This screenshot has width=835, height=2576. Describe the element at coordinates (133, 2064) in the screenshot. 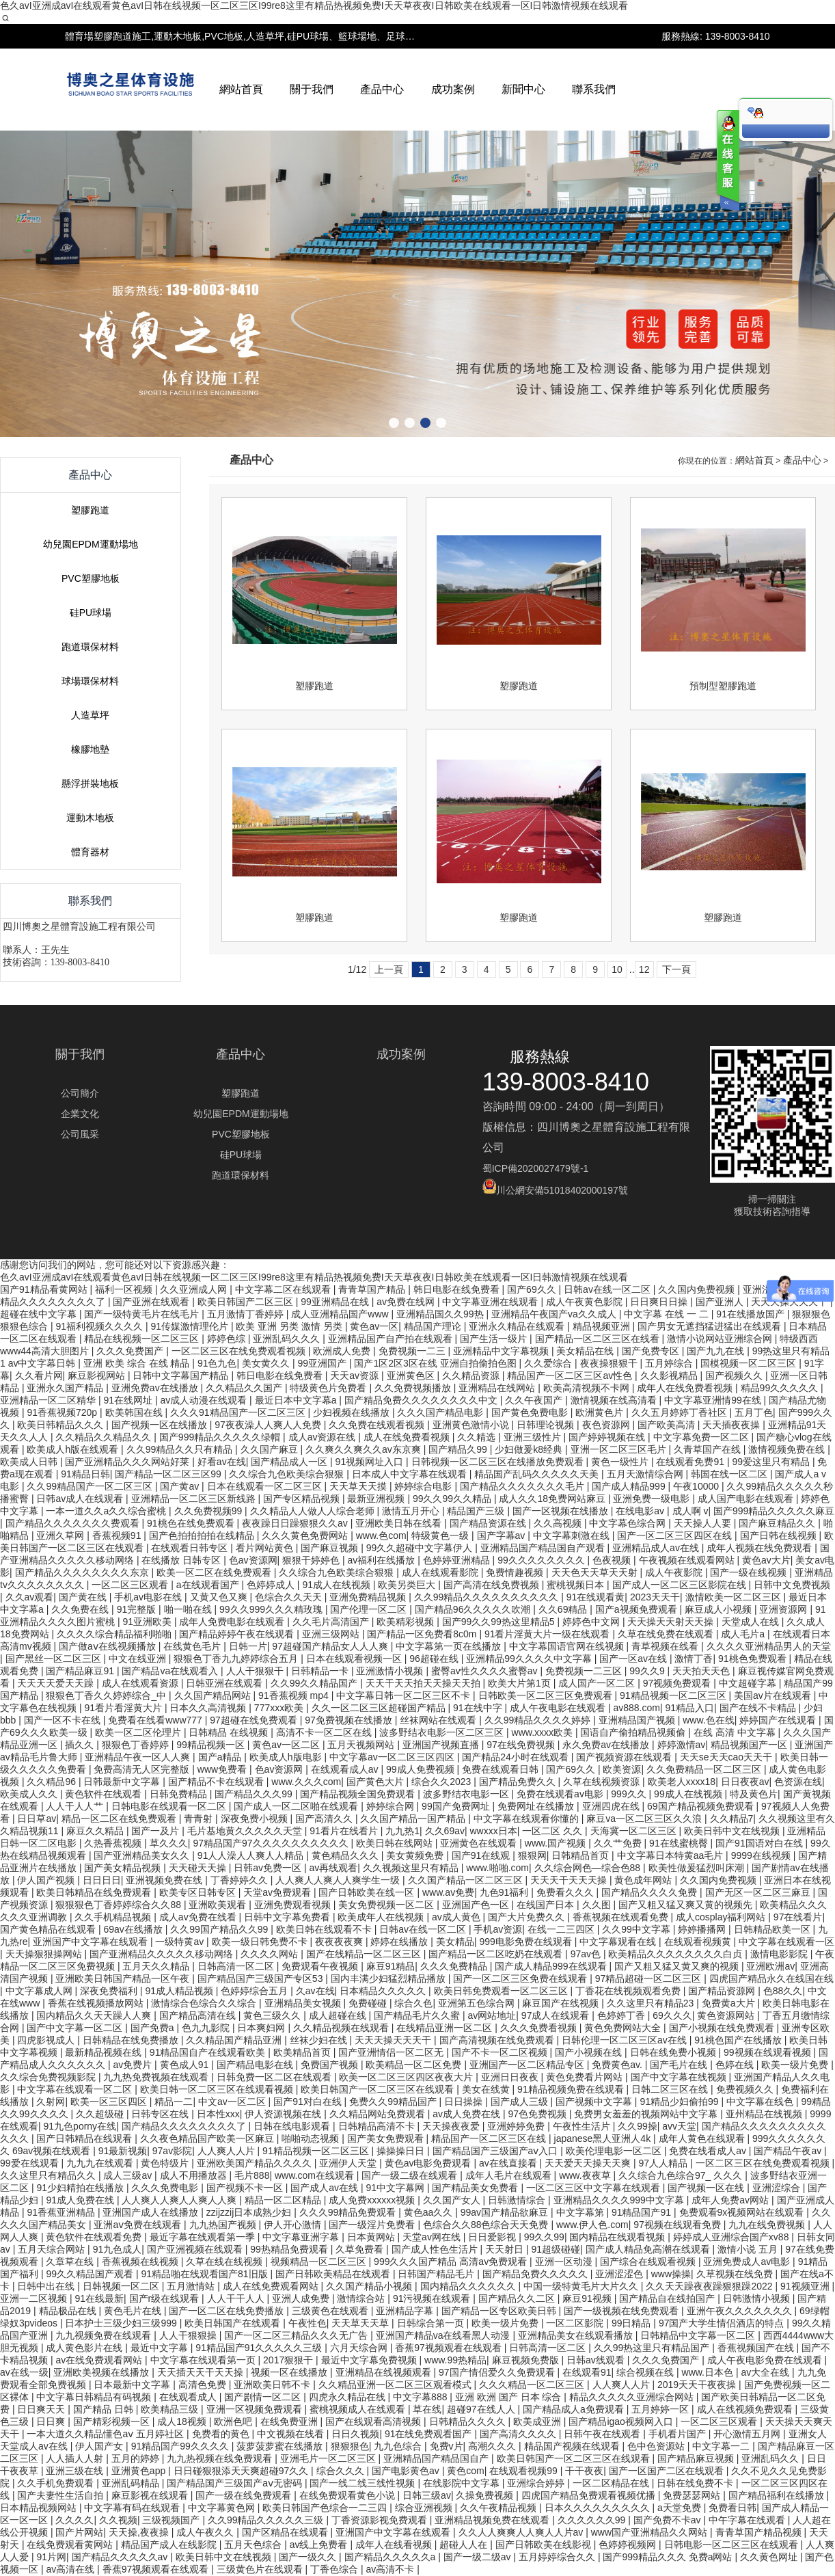

I see `av免费片` at that location.